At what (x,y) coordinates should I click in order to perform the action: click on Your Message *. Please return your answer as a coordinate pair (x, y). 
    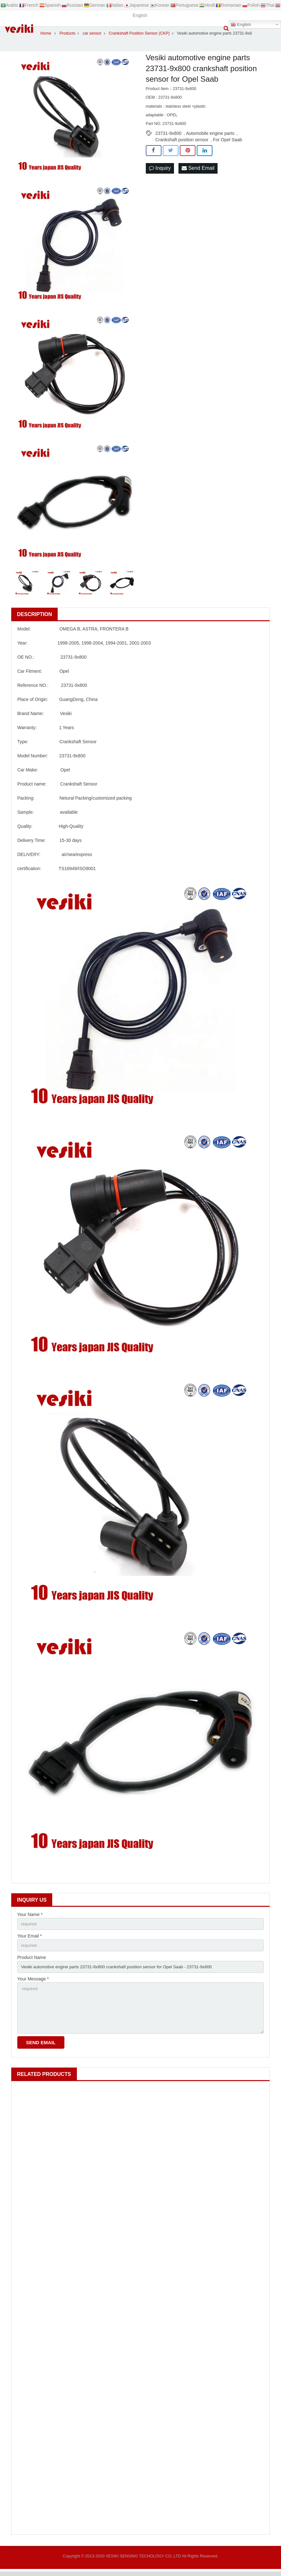
    Looking at the image, I should click on (33, 1980).